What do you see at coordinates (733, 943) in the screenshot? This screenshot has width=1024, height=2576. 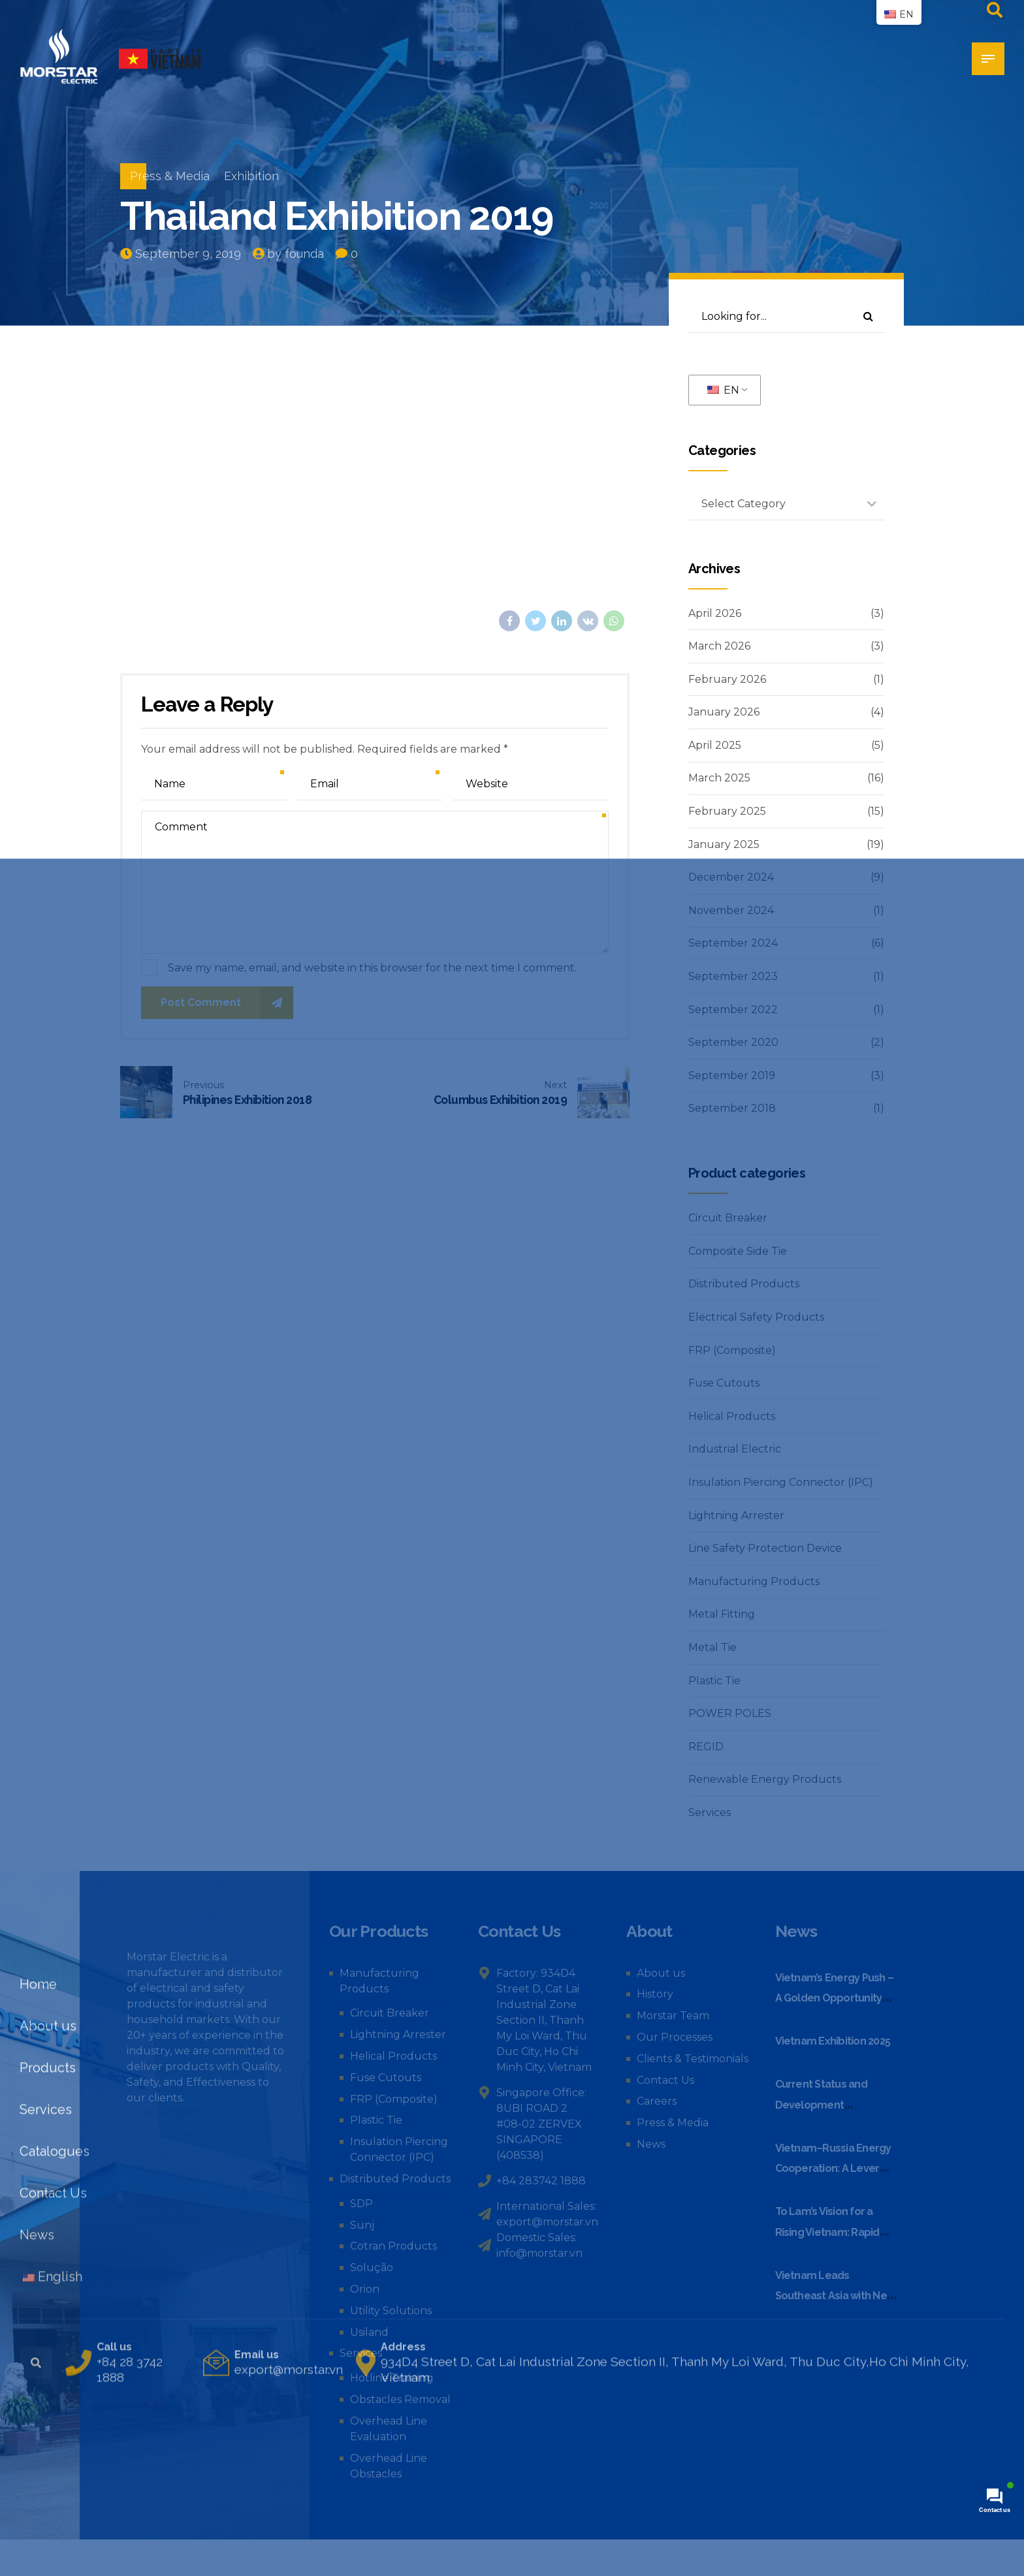 I see `September 2024` at bounding box center [733, 943].